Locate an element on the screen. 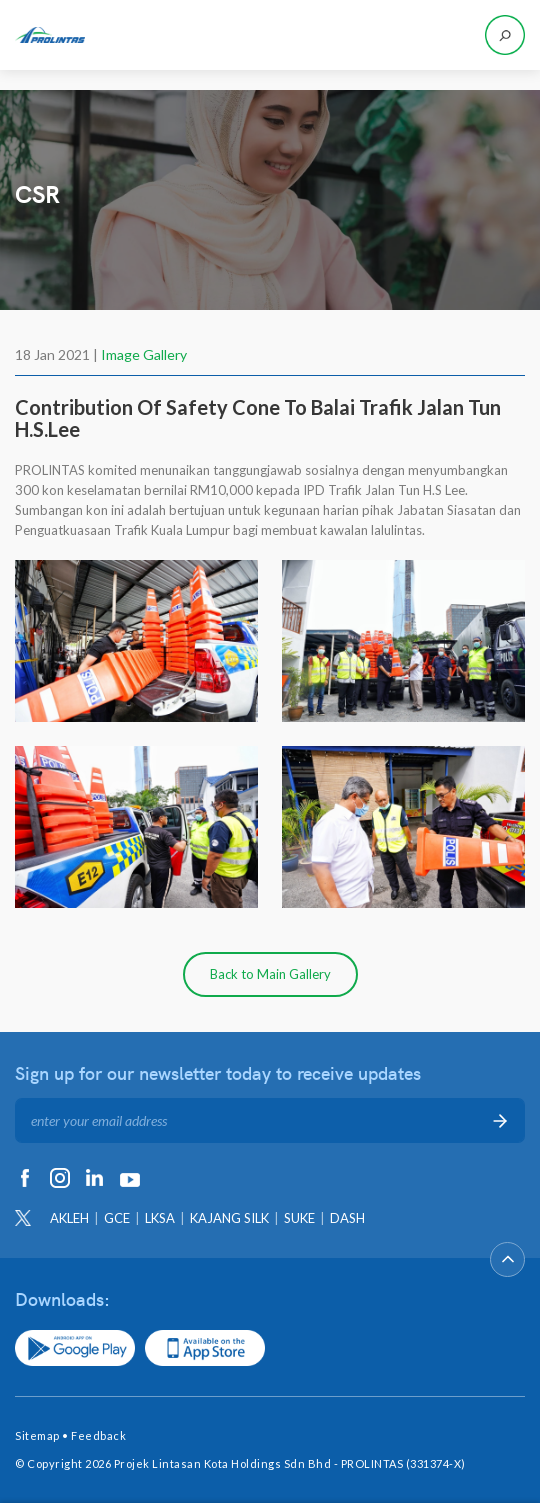 This screenshot has width=540, height=1503. Back to Main Gallery is located at coordinates (270, 974).